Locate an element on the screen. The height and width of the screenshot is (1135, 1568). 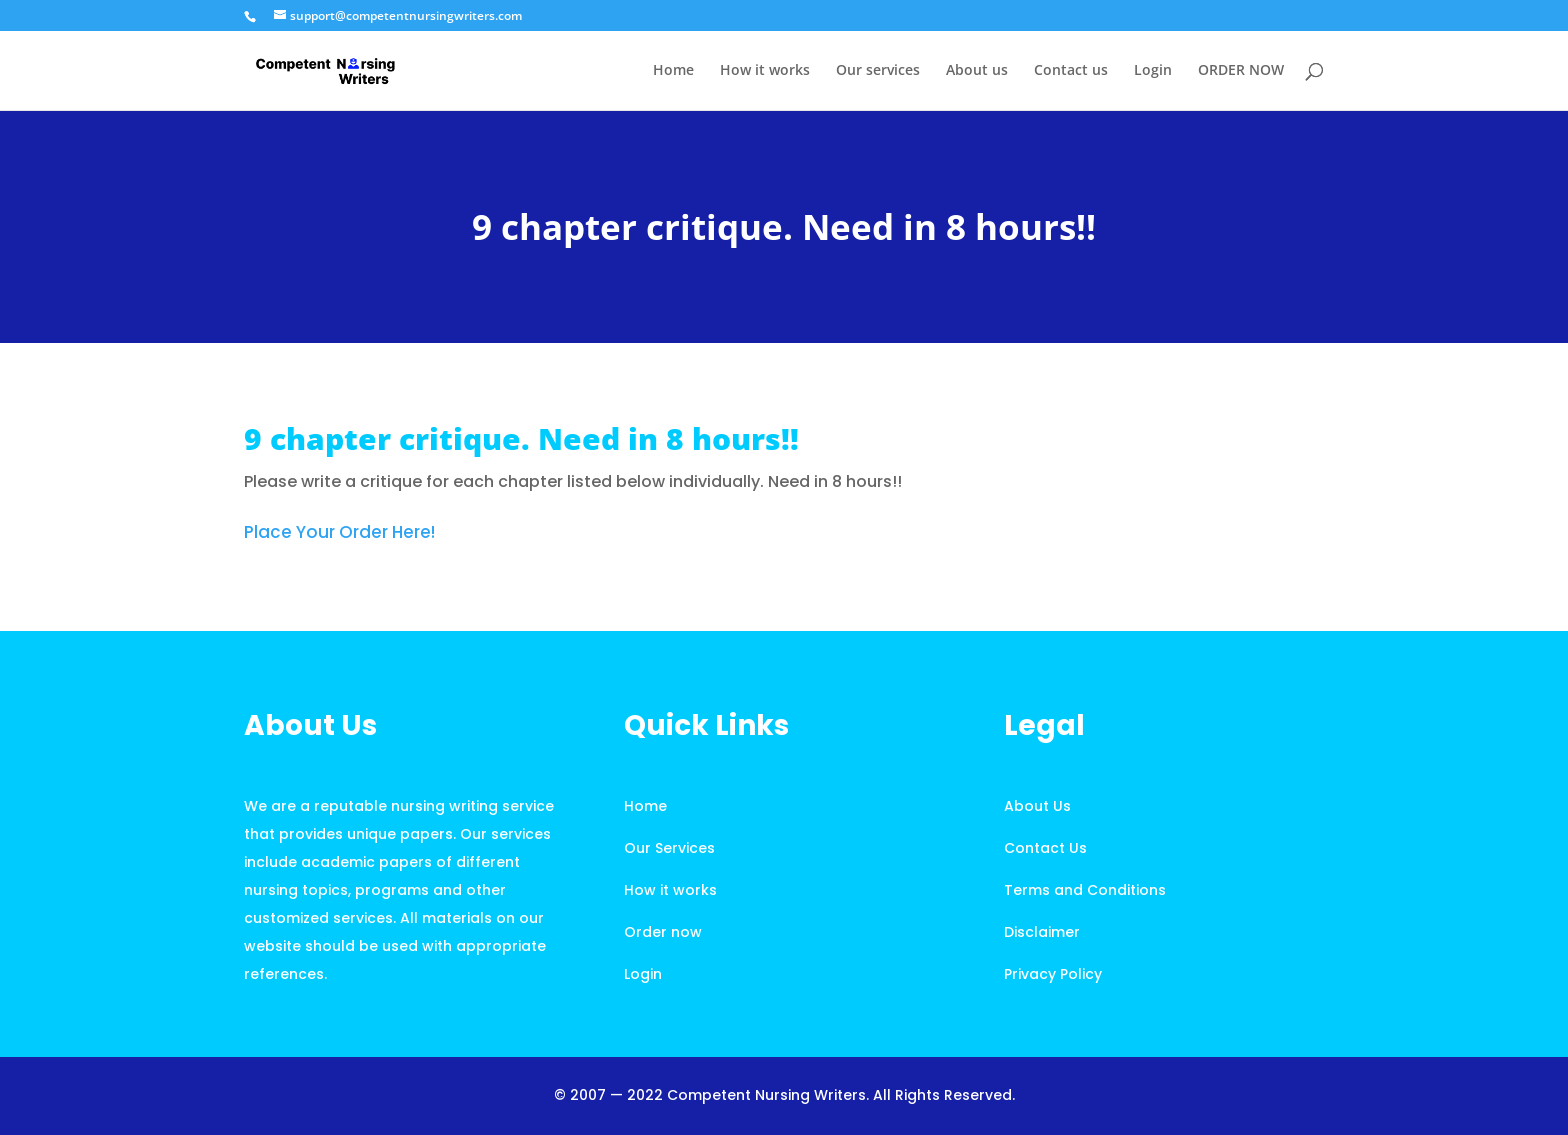
Our Services is located at coordinates (669, 848).